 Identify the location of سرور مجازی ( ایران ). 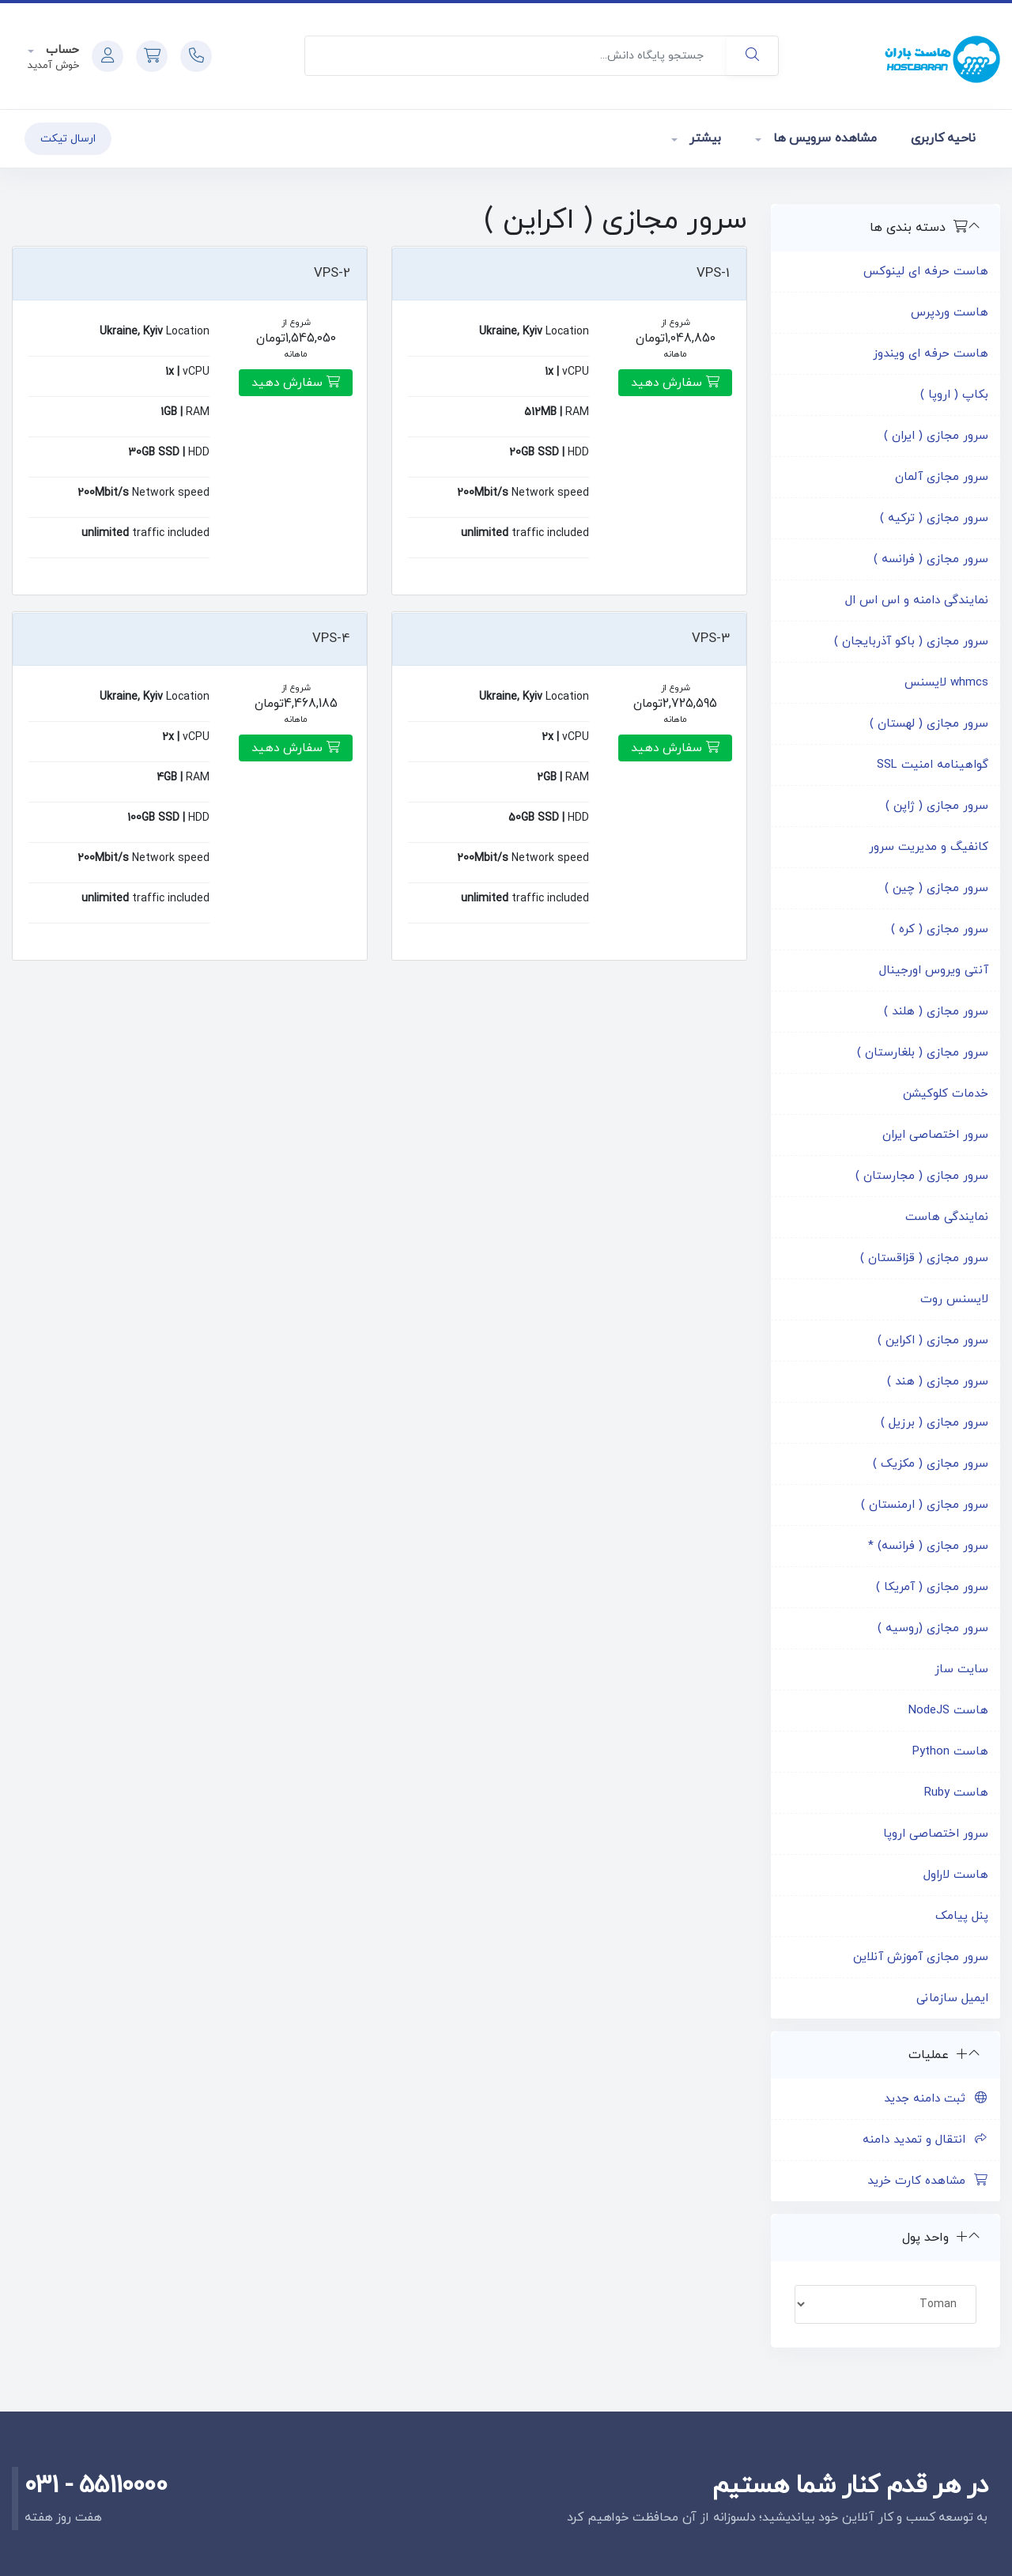
(936, 436).